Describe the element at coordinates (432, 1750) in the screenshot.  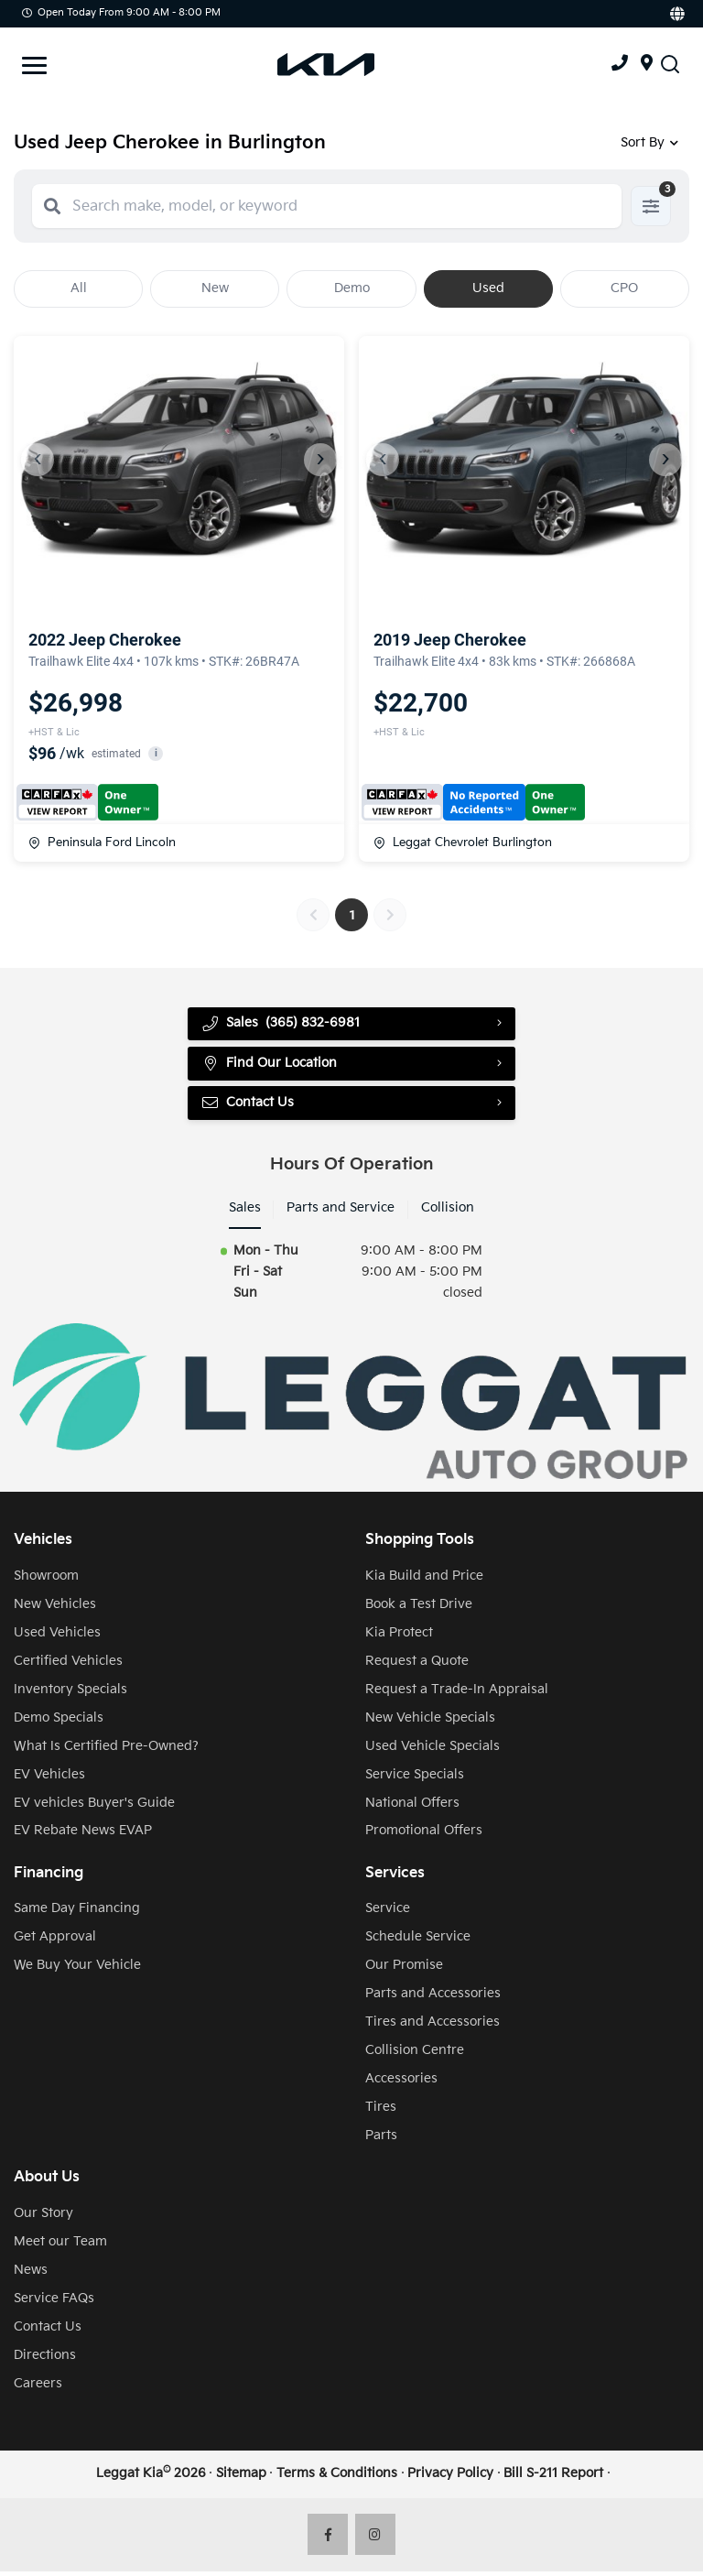
I see `Used Vehicle Specials` at that location.